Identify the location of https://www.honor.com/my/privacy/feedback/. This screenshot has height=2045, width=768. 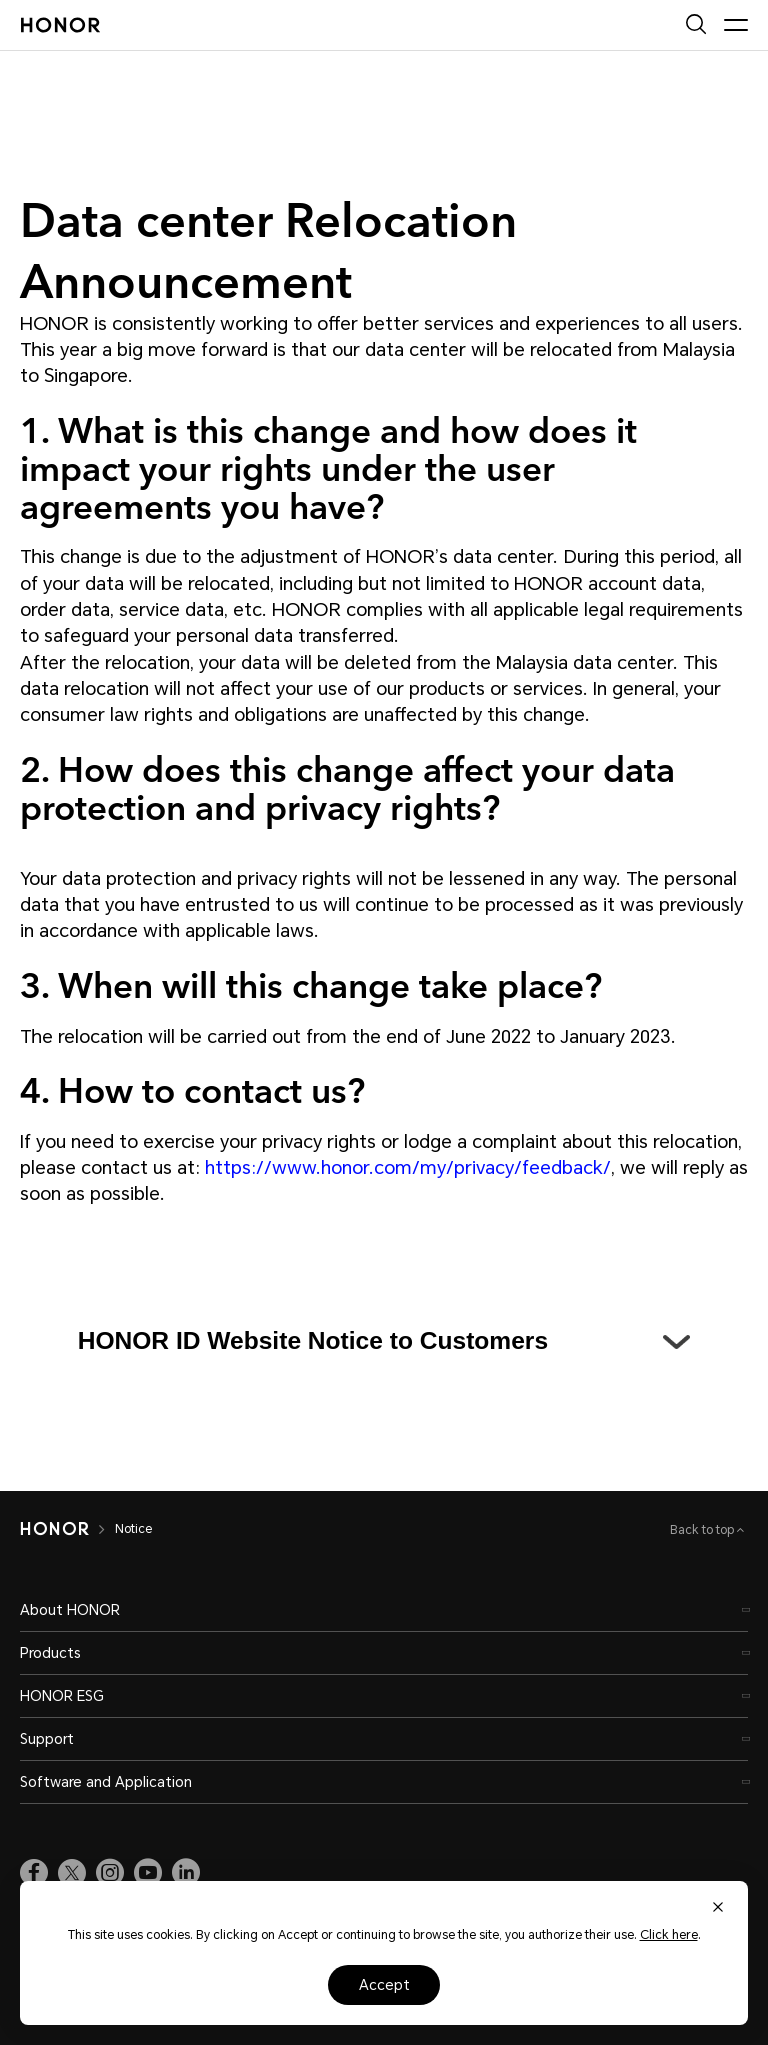
(408, 1167).